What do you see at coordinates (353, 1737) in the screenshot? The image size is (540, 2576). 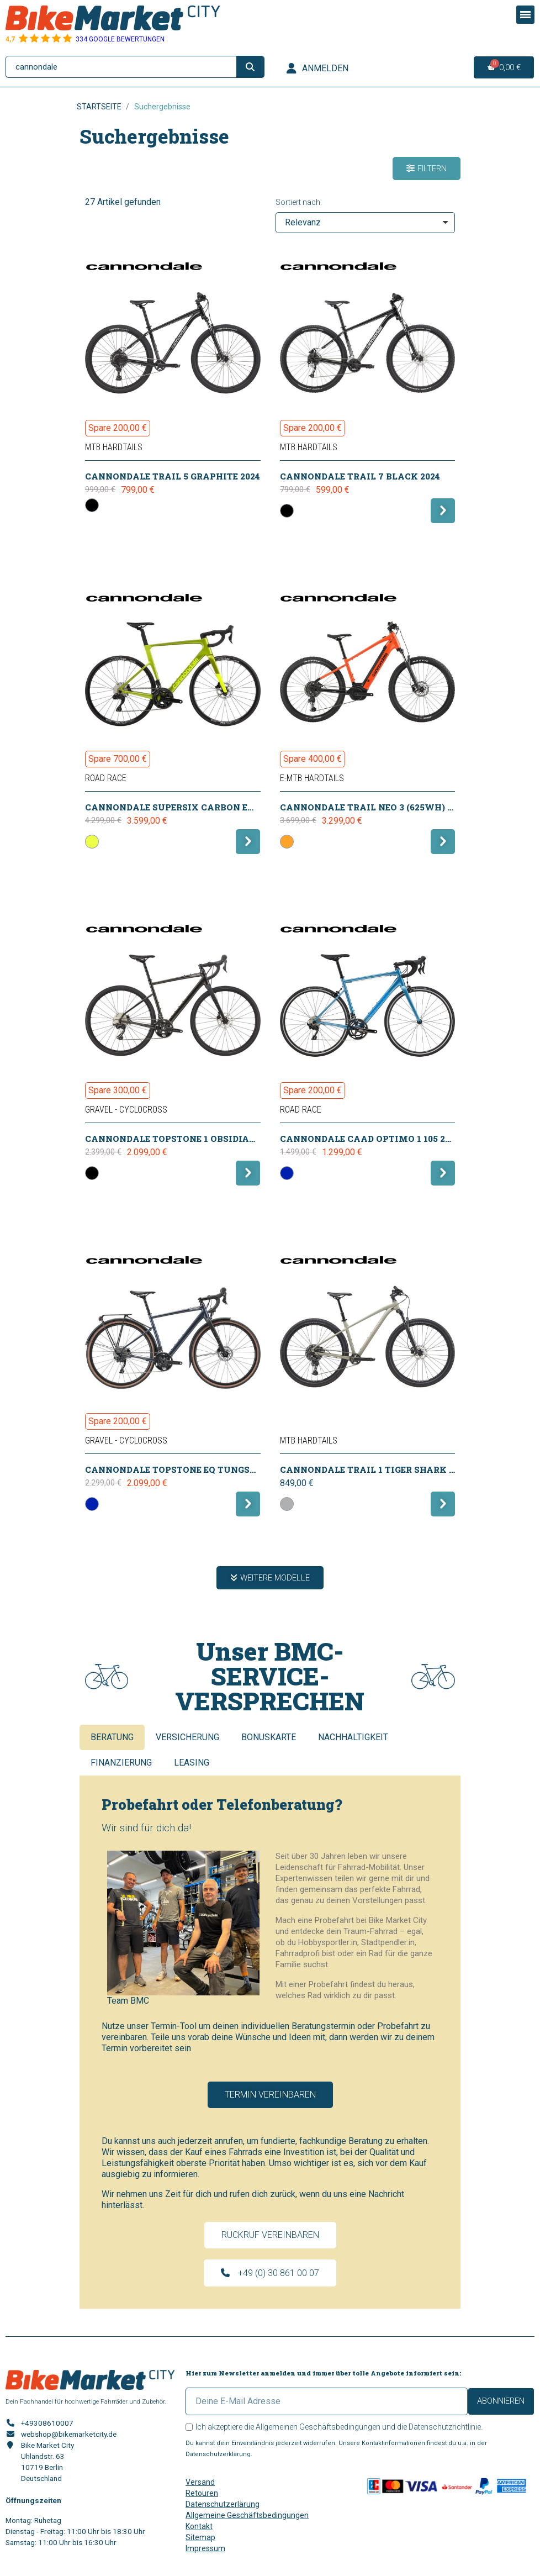 I see `Nachhaltigkeit` at bounding box center [353, 1737].